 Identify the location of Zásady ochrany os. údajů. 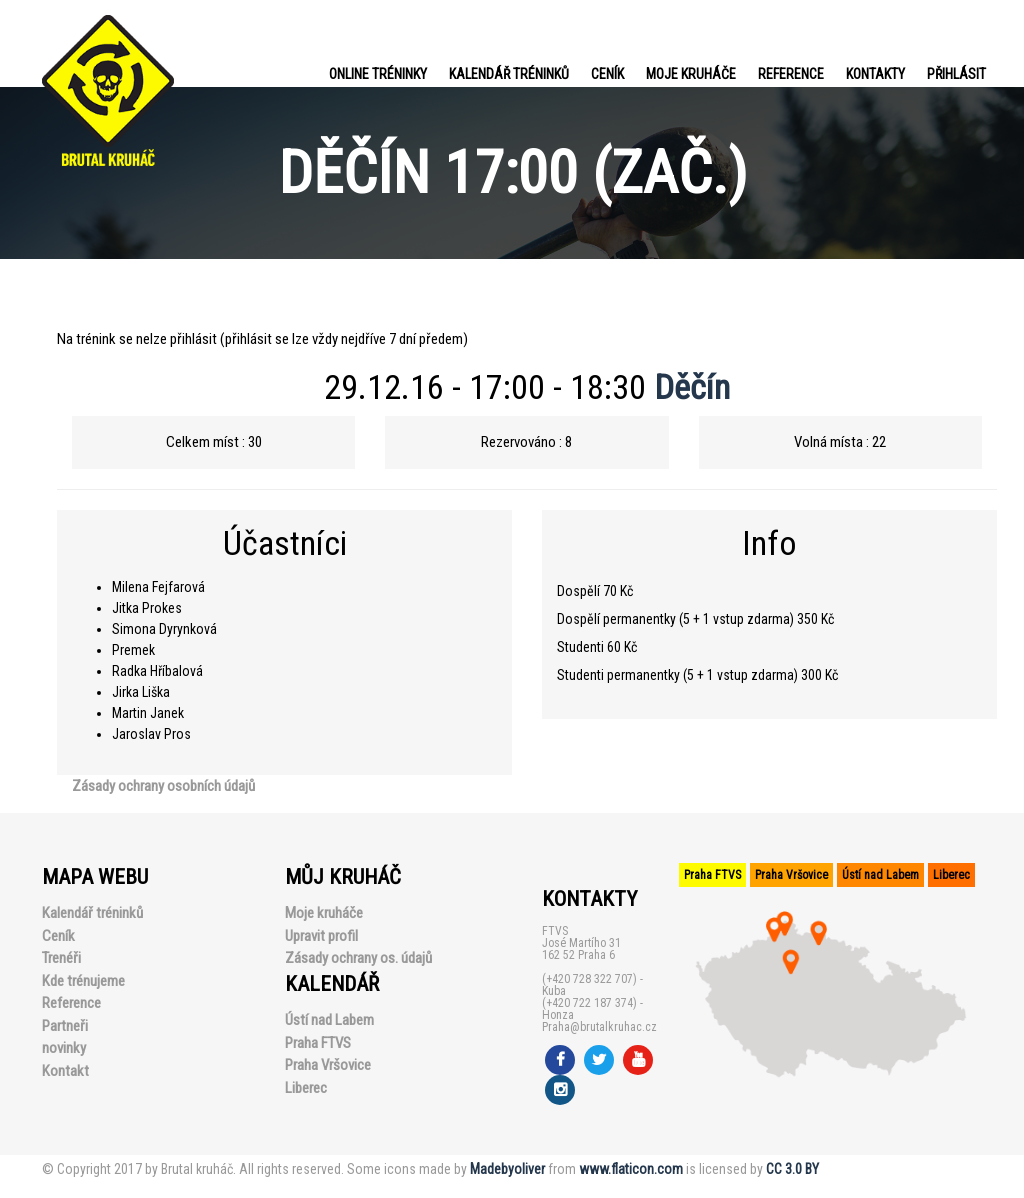
(358, 958).